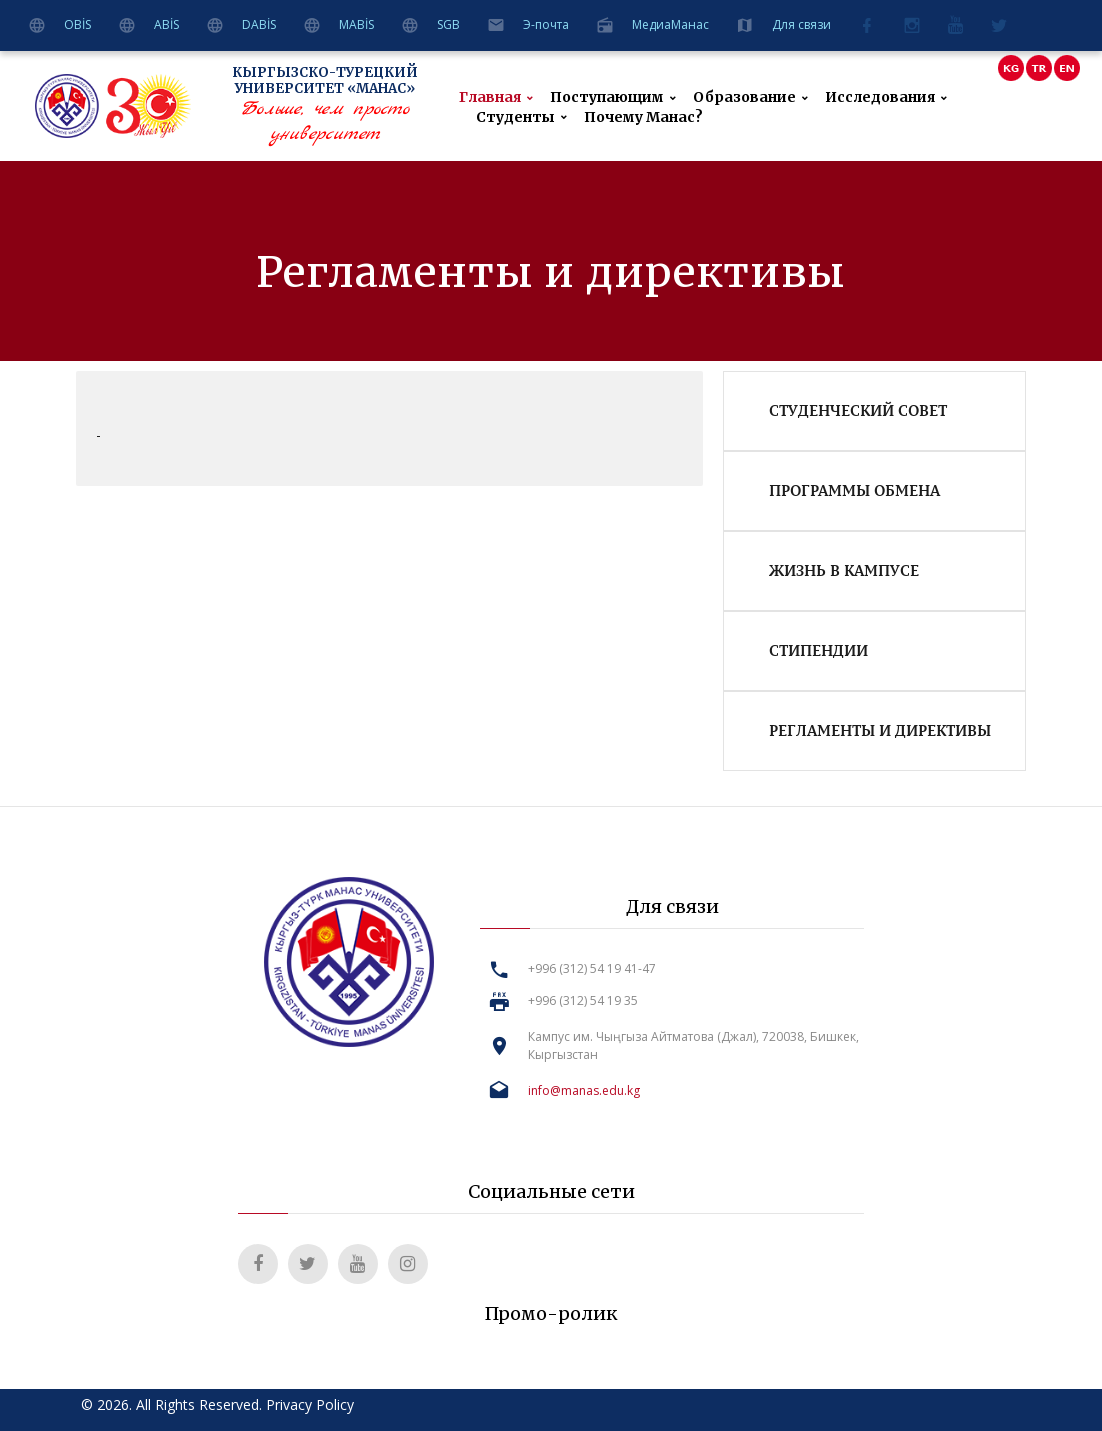 Image resolution: width=1102 pixels, height=1431 pixels. What do you see at coordinates (515, 117) in the screenshot?
I see `Студенты` at bounding box center [515, 117].